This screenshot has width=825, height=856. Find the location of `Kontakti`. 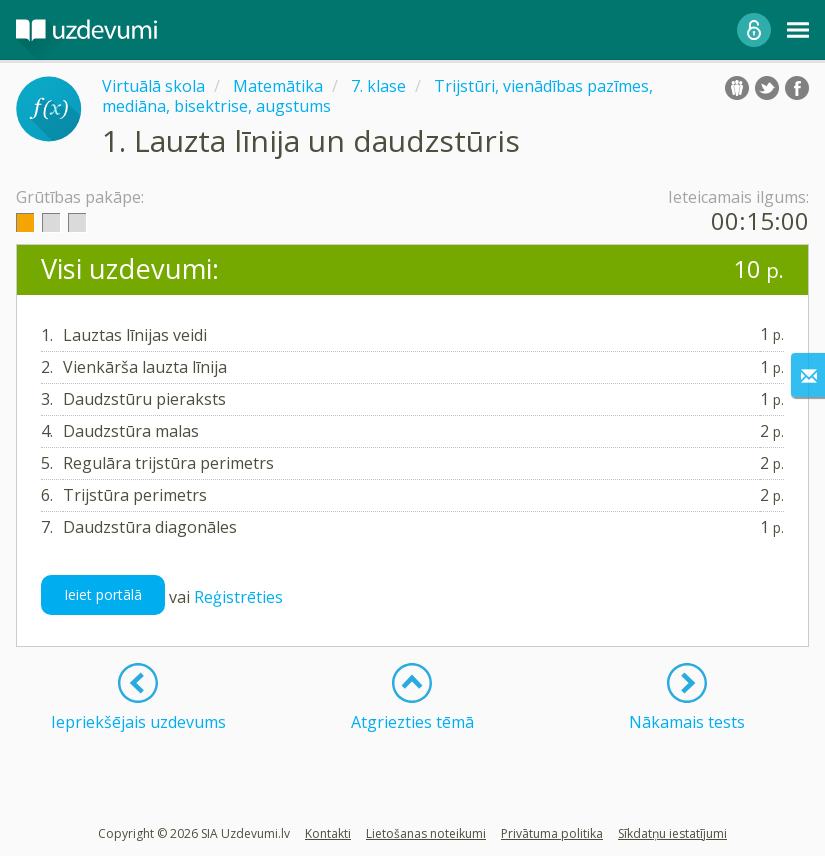

Kontakti is located at coordinates (328, 833).